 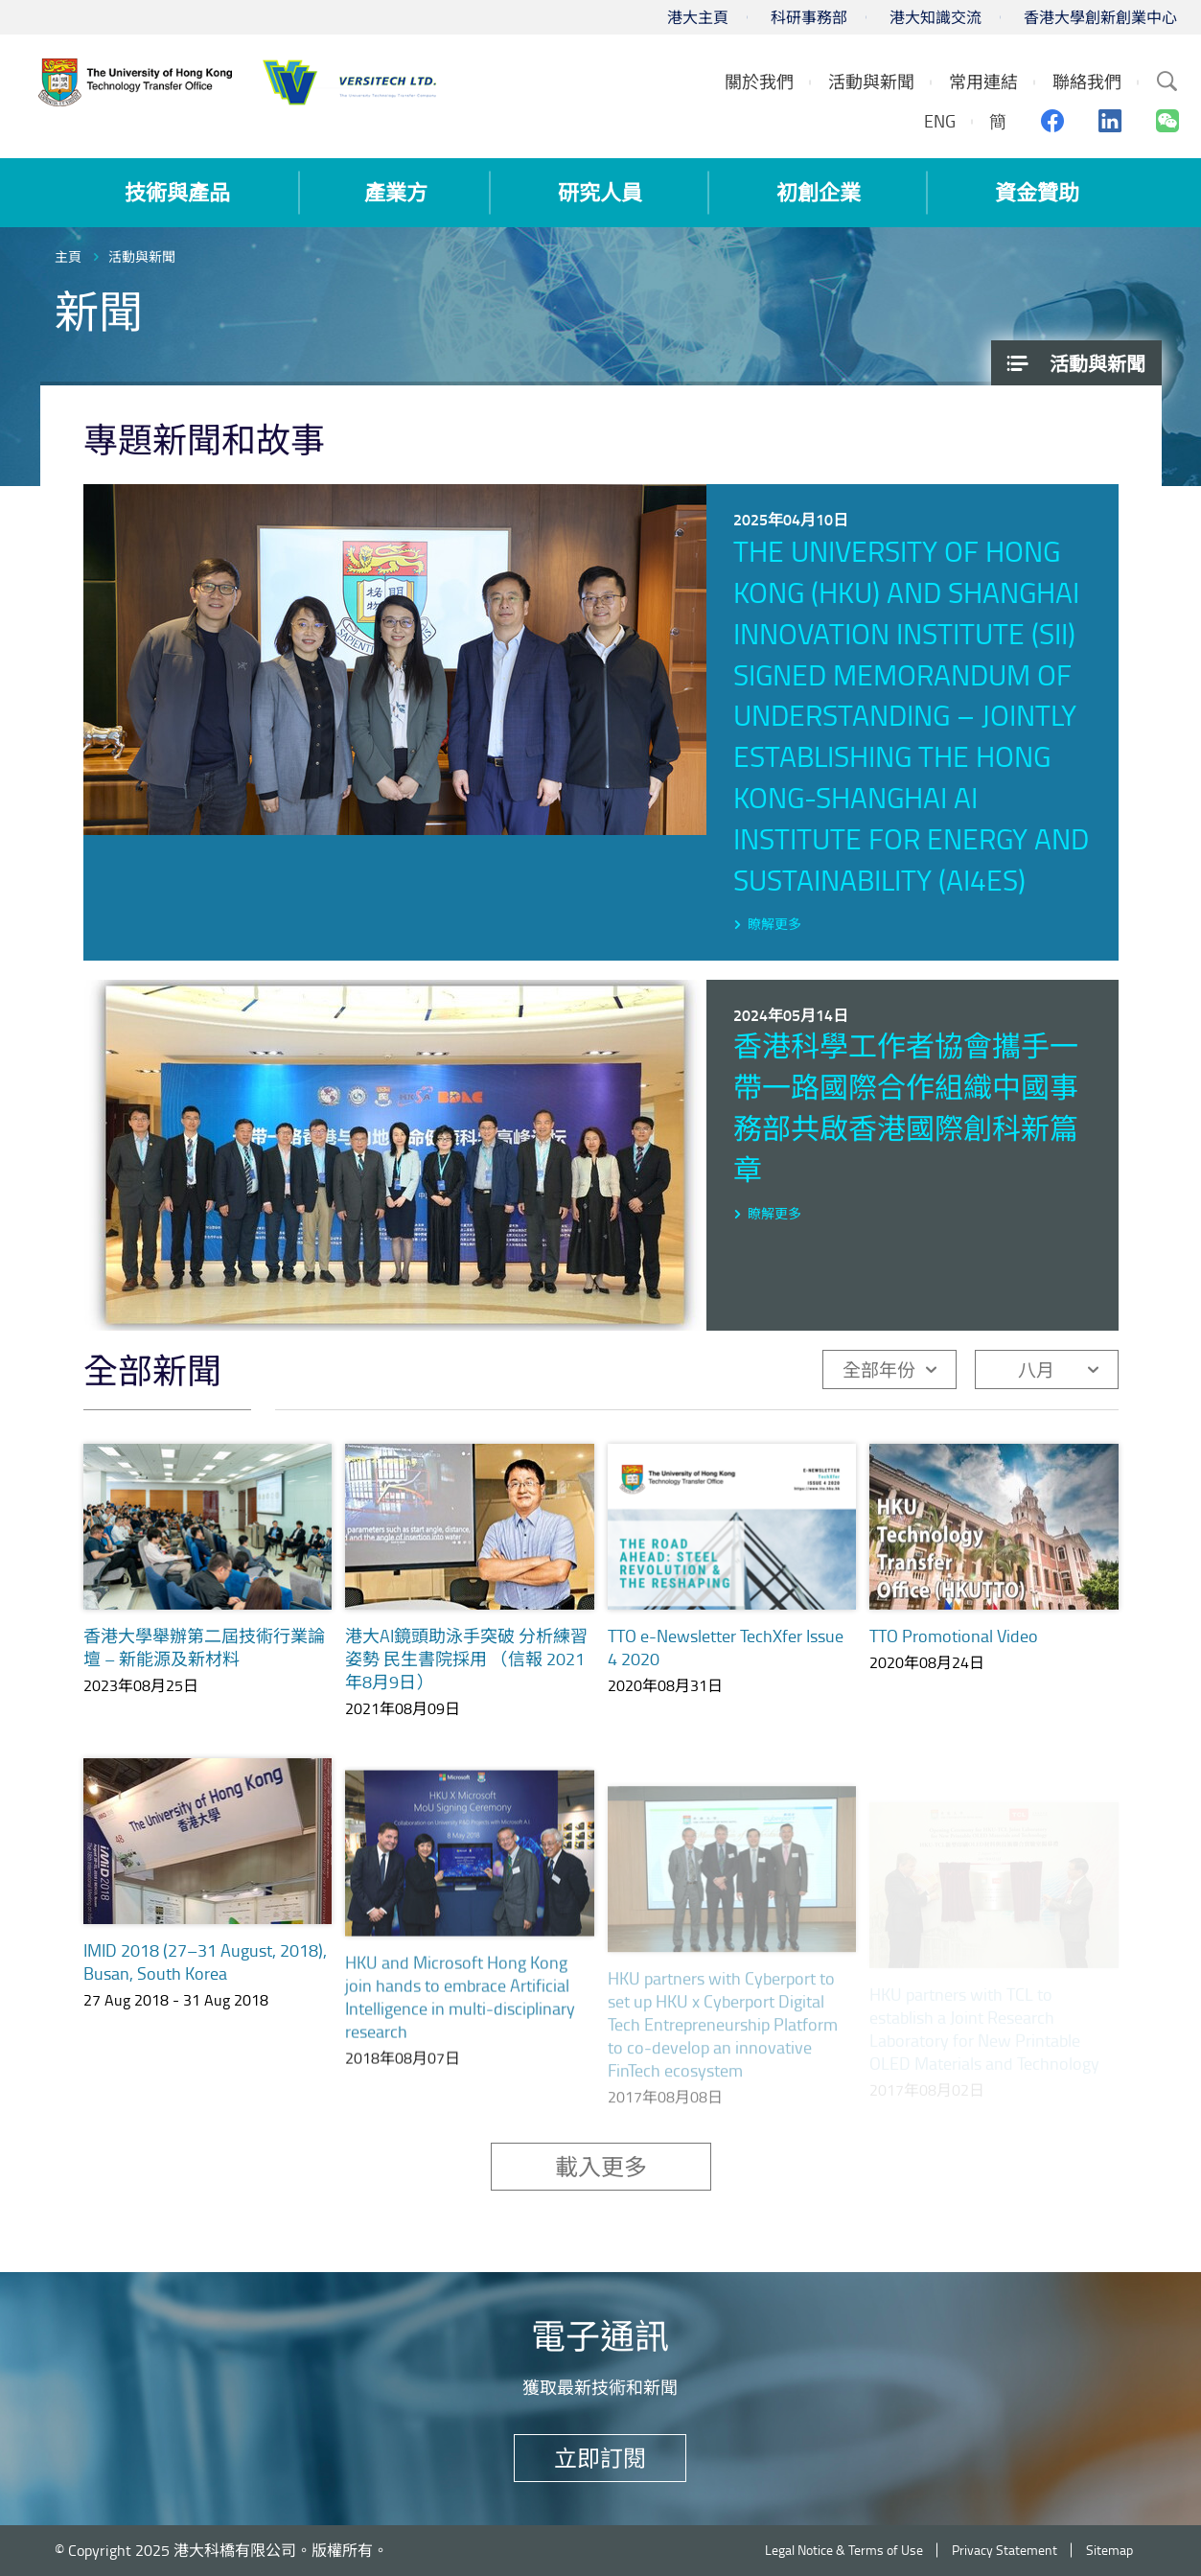 I want to click on 八月, so click(x=1036, y=1369).